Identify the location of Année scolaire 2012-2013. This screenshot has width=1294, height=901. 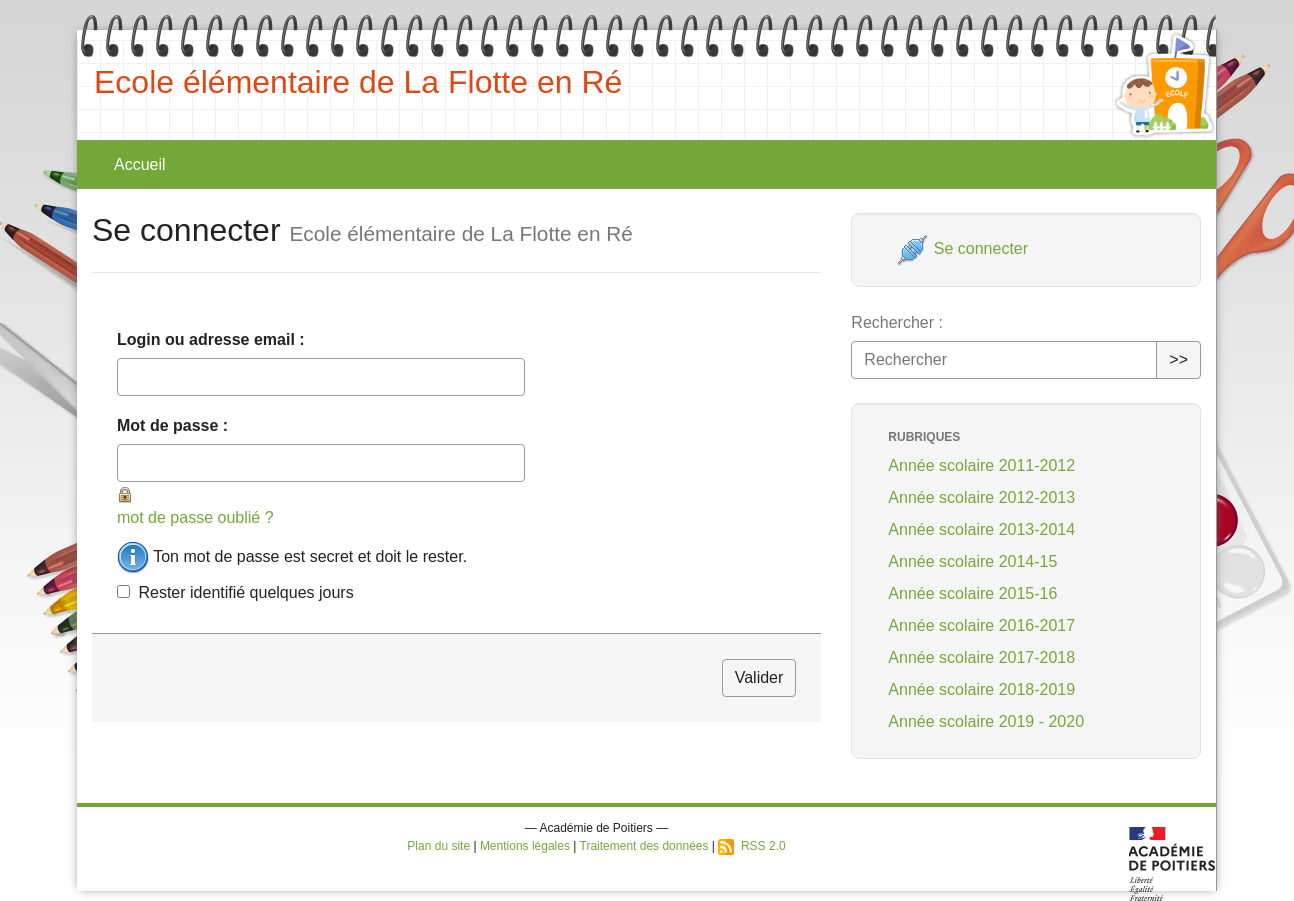
(981, 497).